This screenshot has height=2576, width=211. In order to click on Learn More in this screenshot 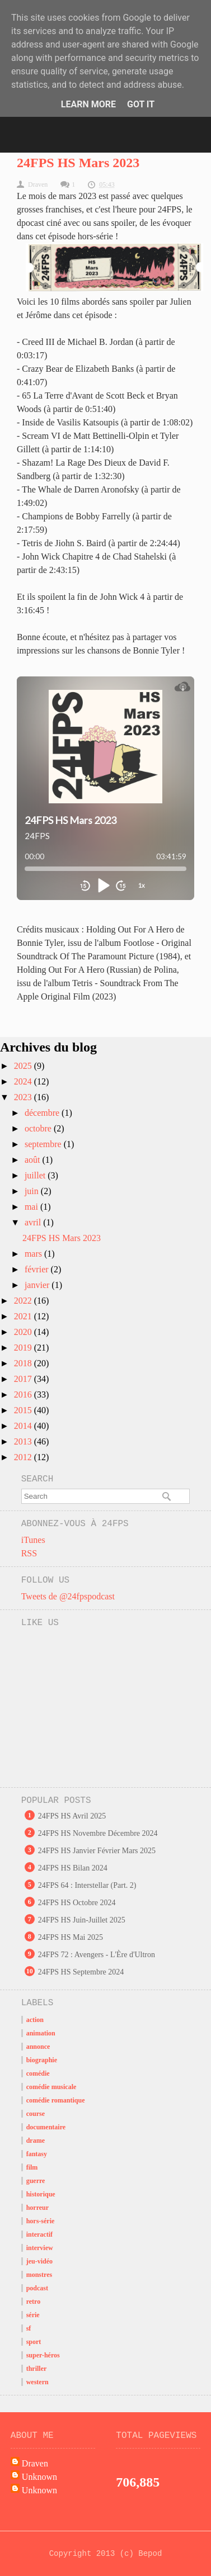, I will do `click(88, 104)`.